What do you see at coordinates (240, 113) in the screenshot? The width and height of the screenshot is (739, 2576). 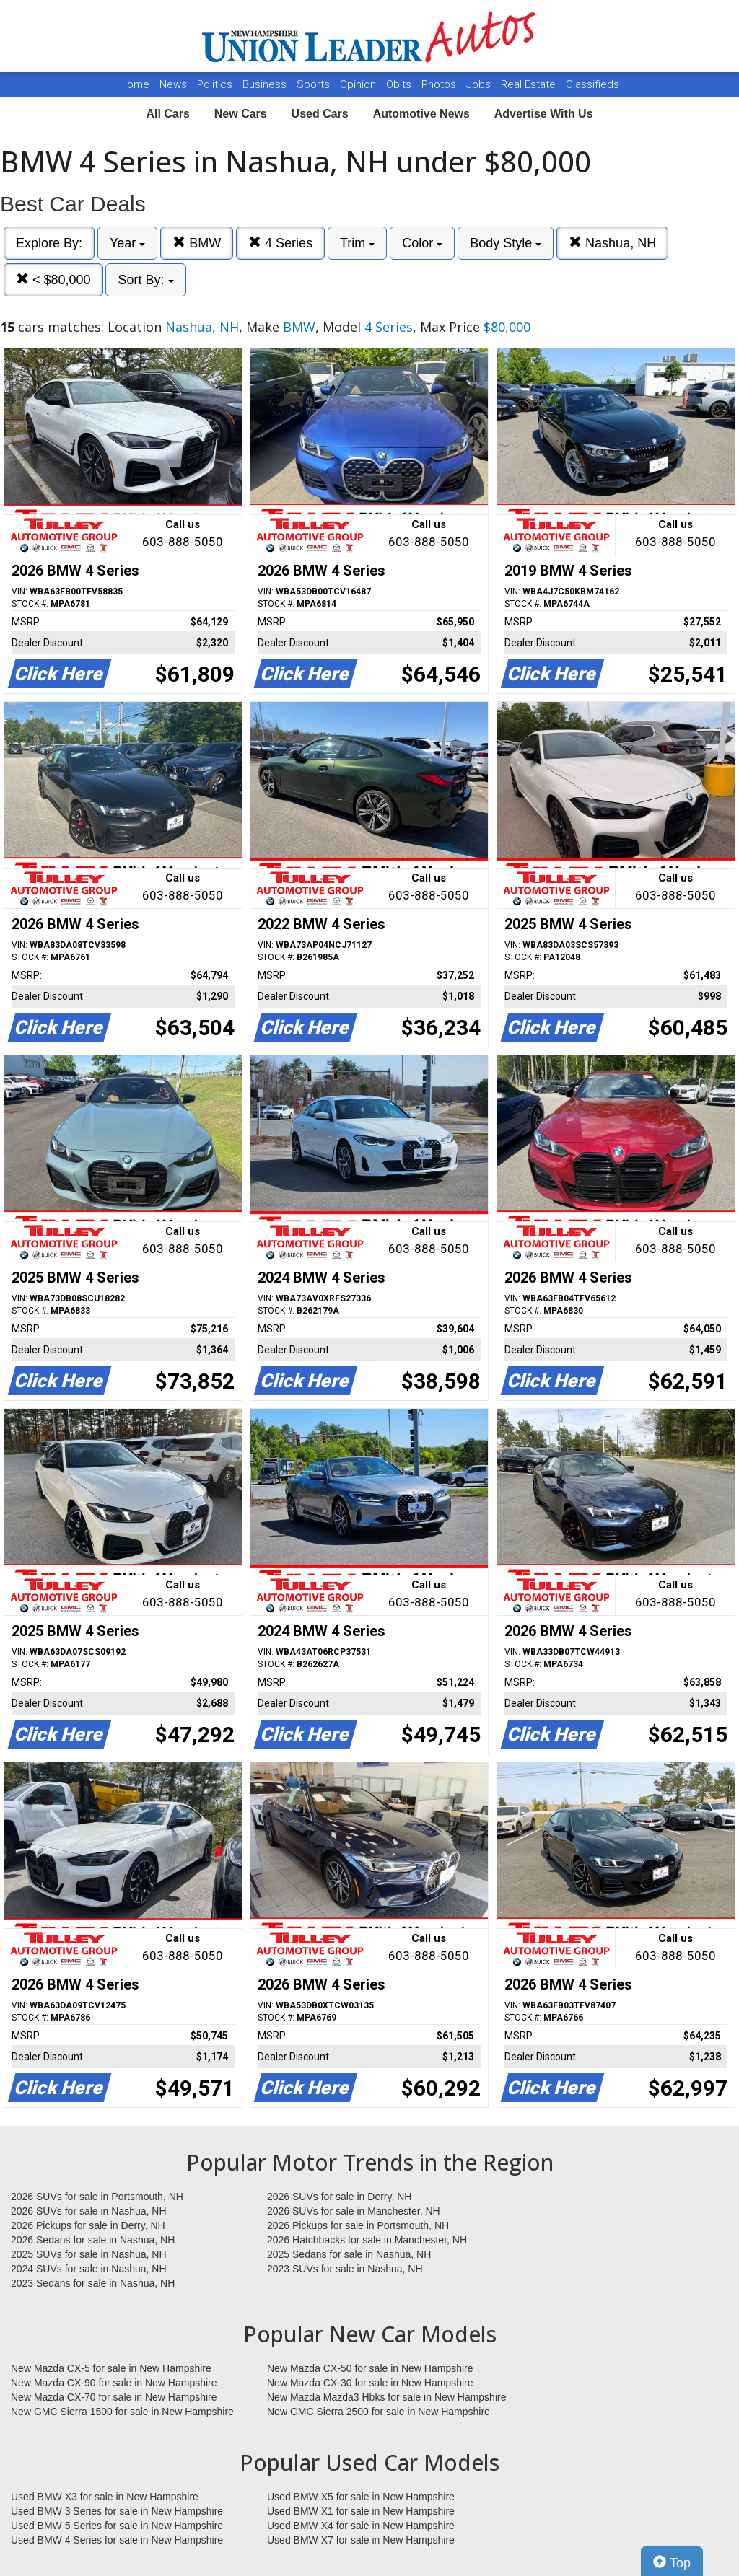 I see `New Cars` at bounding box center [240, 113].